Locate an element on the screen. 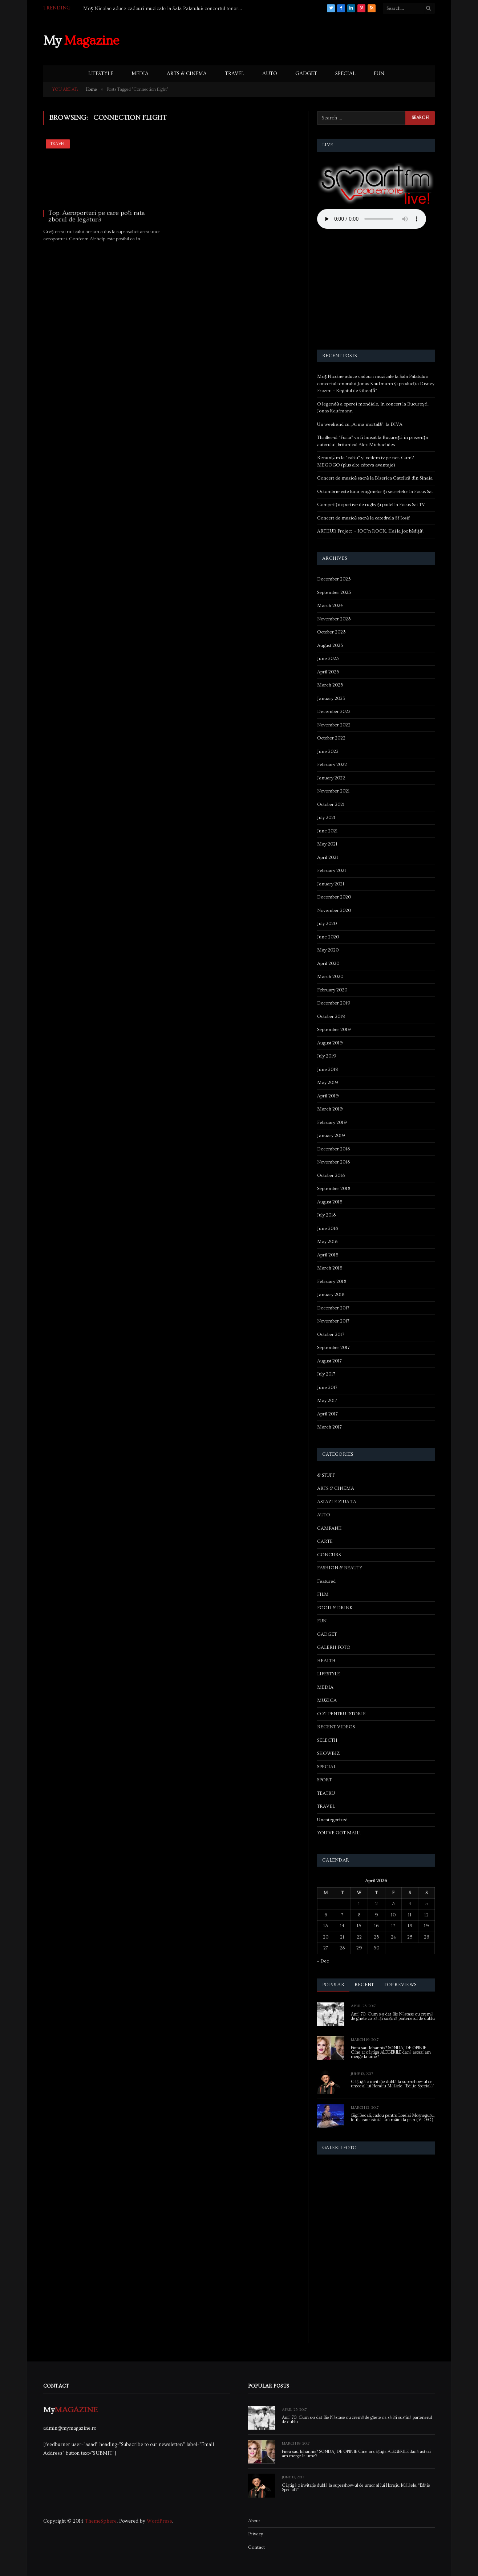 Image resolution: width=478 pixels, height=2576 pixels. FASHION & BEAUTY is located at coordinates (339, 1567).